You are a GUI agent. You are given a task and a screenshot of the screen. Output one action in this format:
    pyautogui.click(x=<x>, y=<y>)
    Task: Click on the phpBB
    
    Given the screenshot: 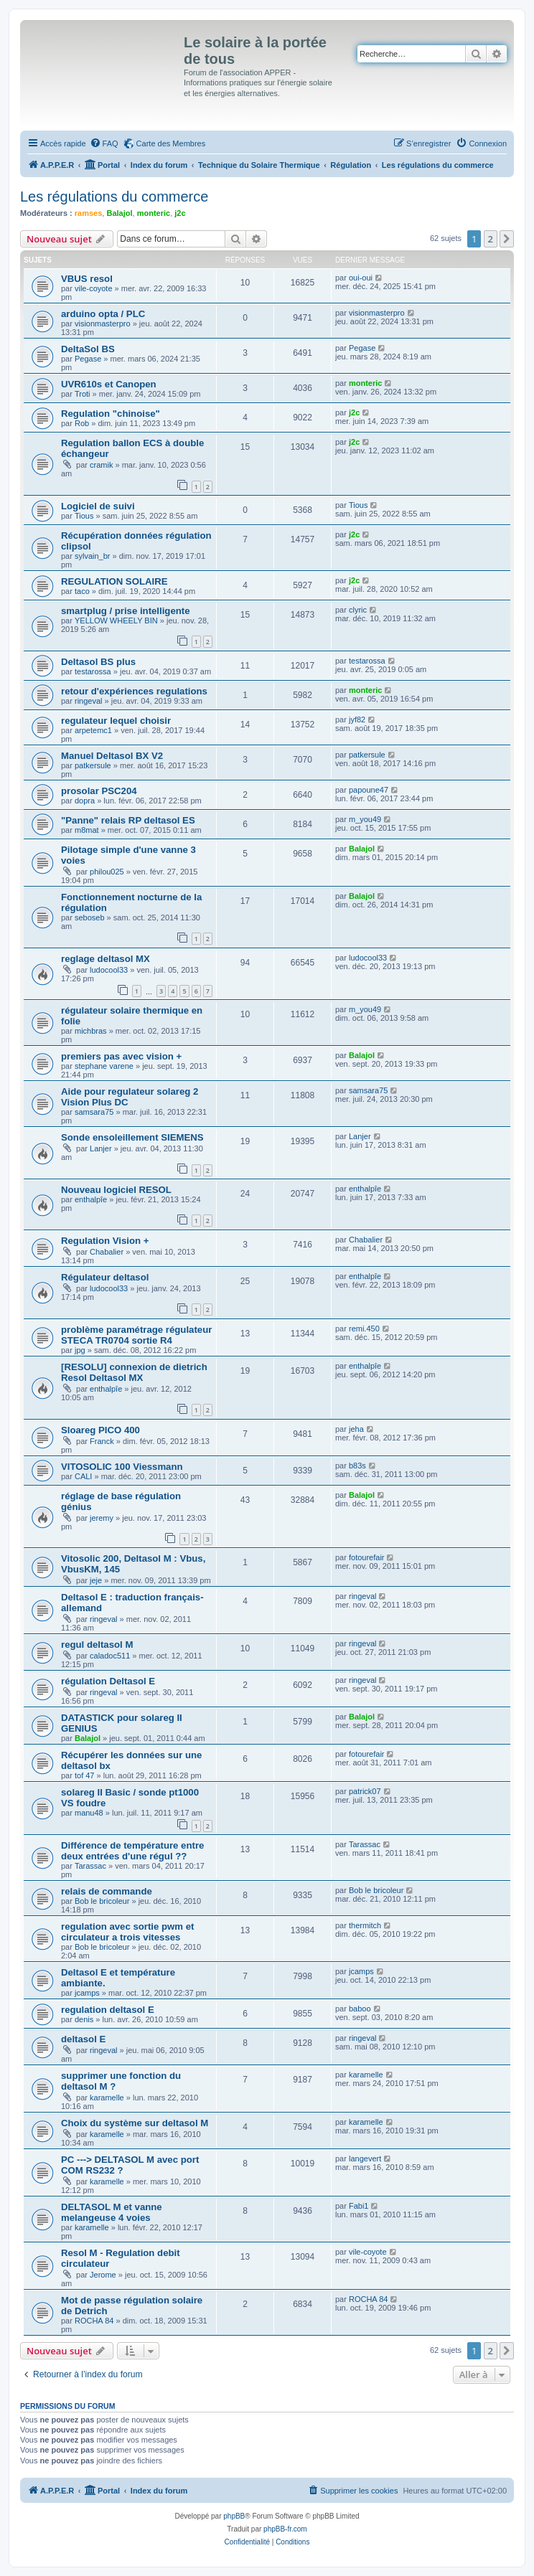 What is the action you would take?
    pyautogui.click(x=234, y=2516)
    